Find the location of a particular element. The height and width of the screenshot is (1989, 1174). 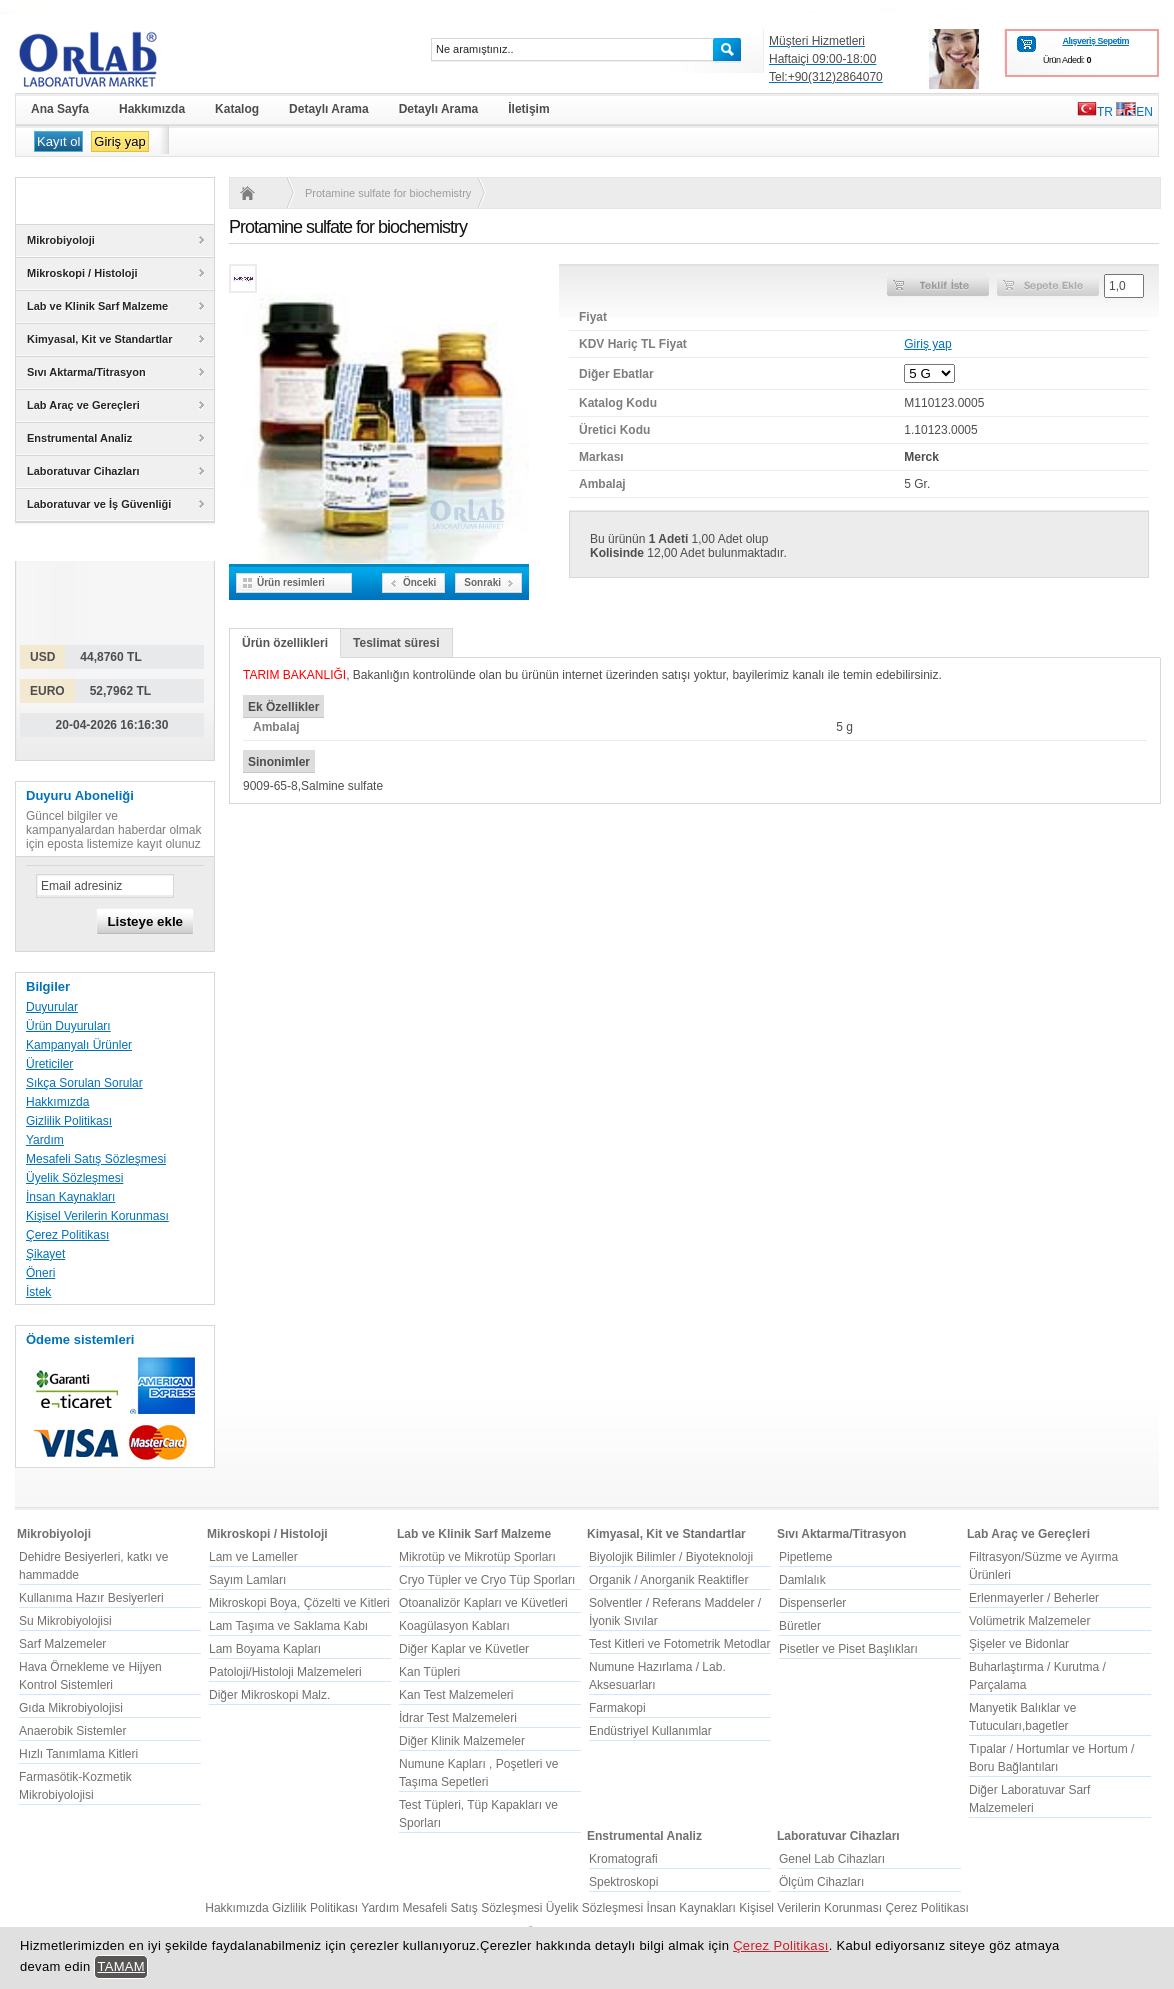

Kayıt ol is located at coordinates (58, 141).